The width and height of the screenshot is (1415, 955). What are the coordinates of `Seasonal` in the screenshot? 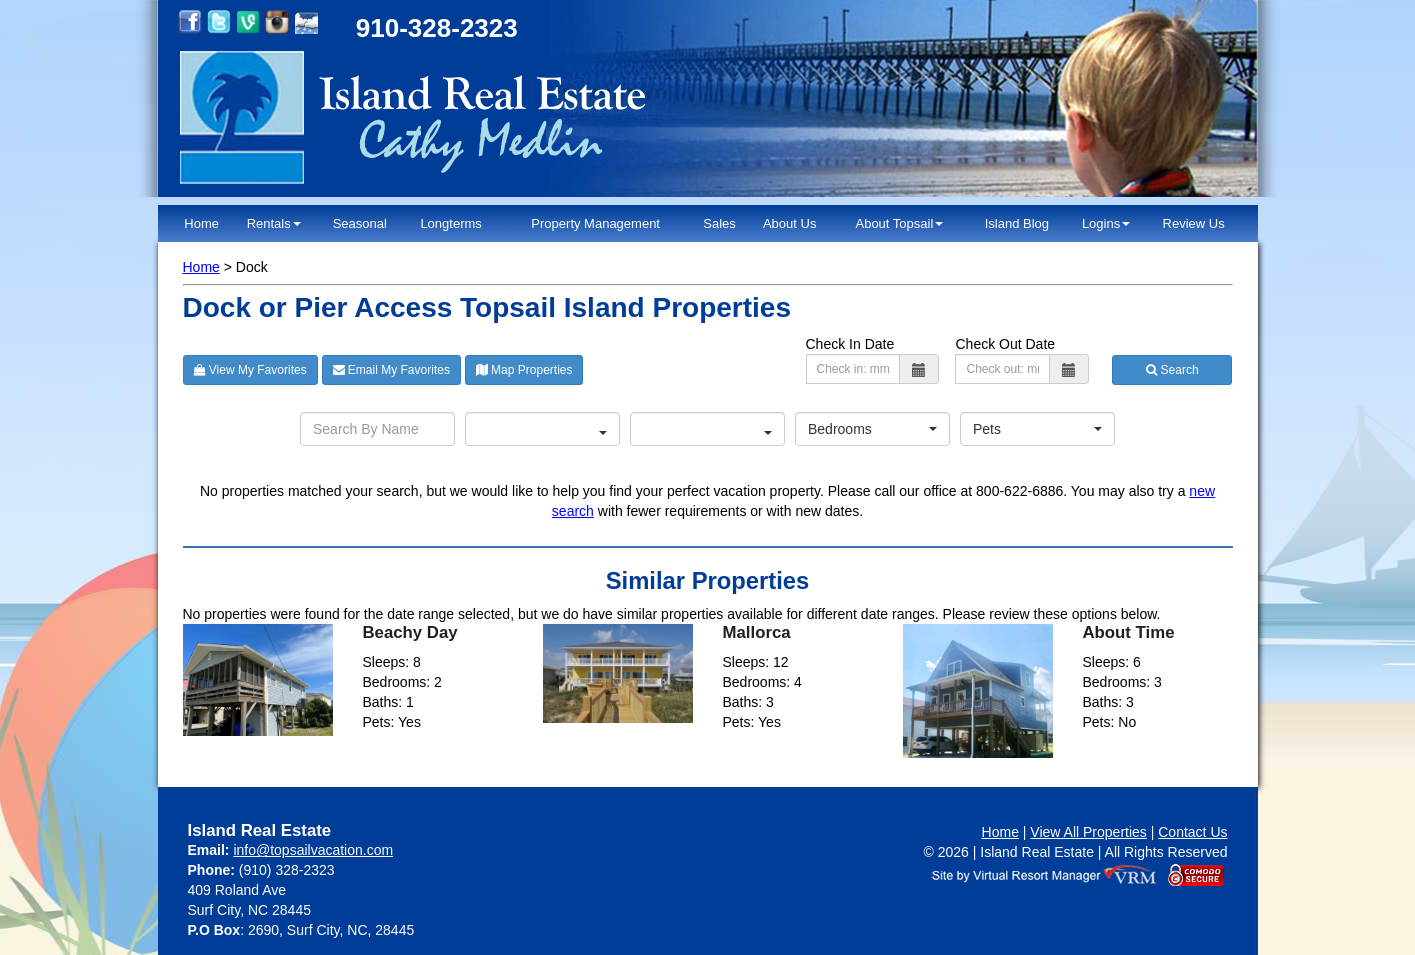 It's located at (360, 223).